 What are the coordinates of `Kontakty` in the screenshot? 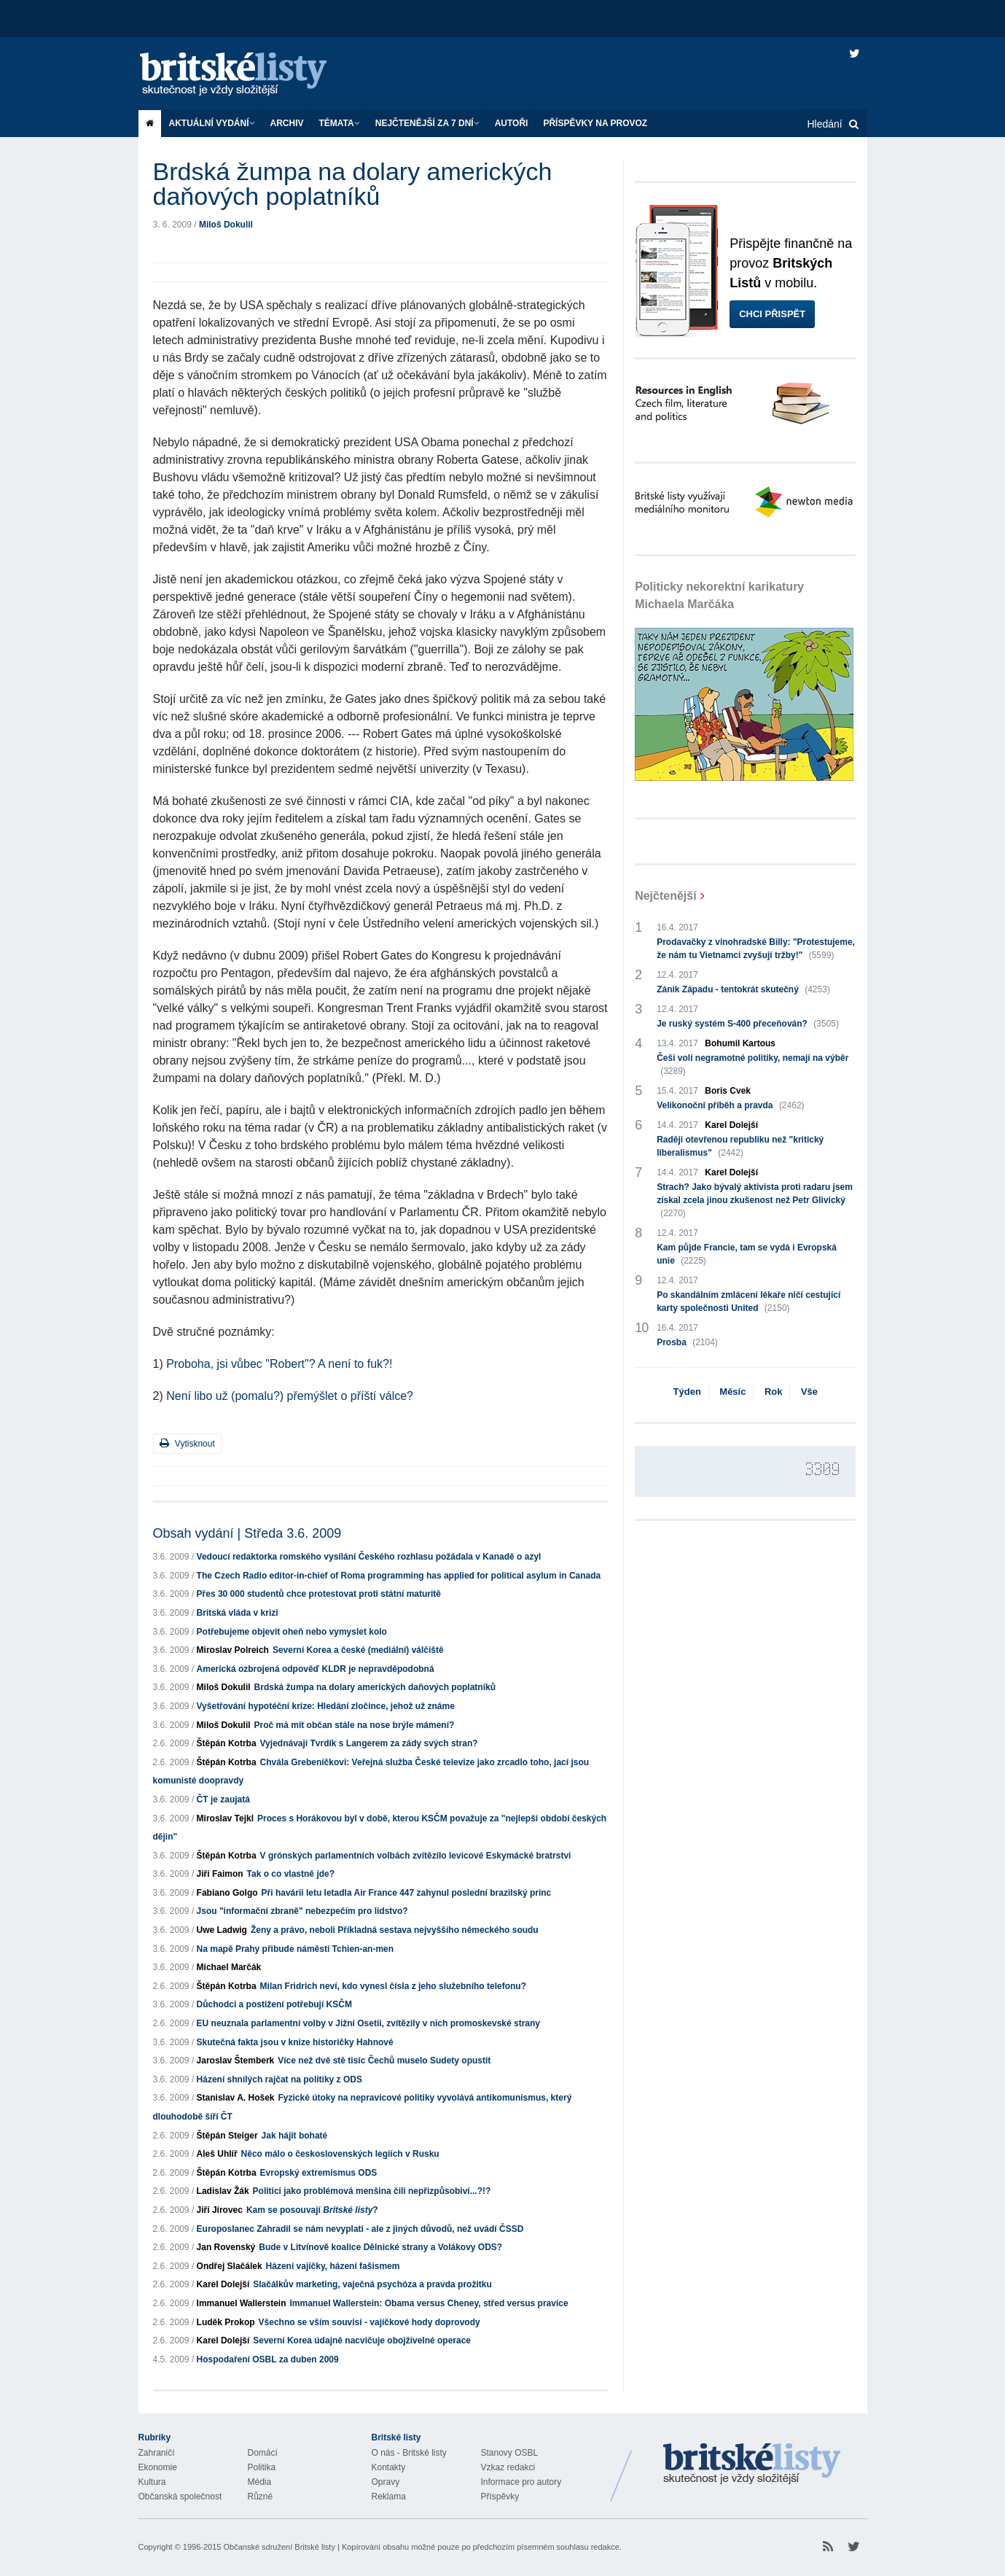 It's located at (389, 2467).